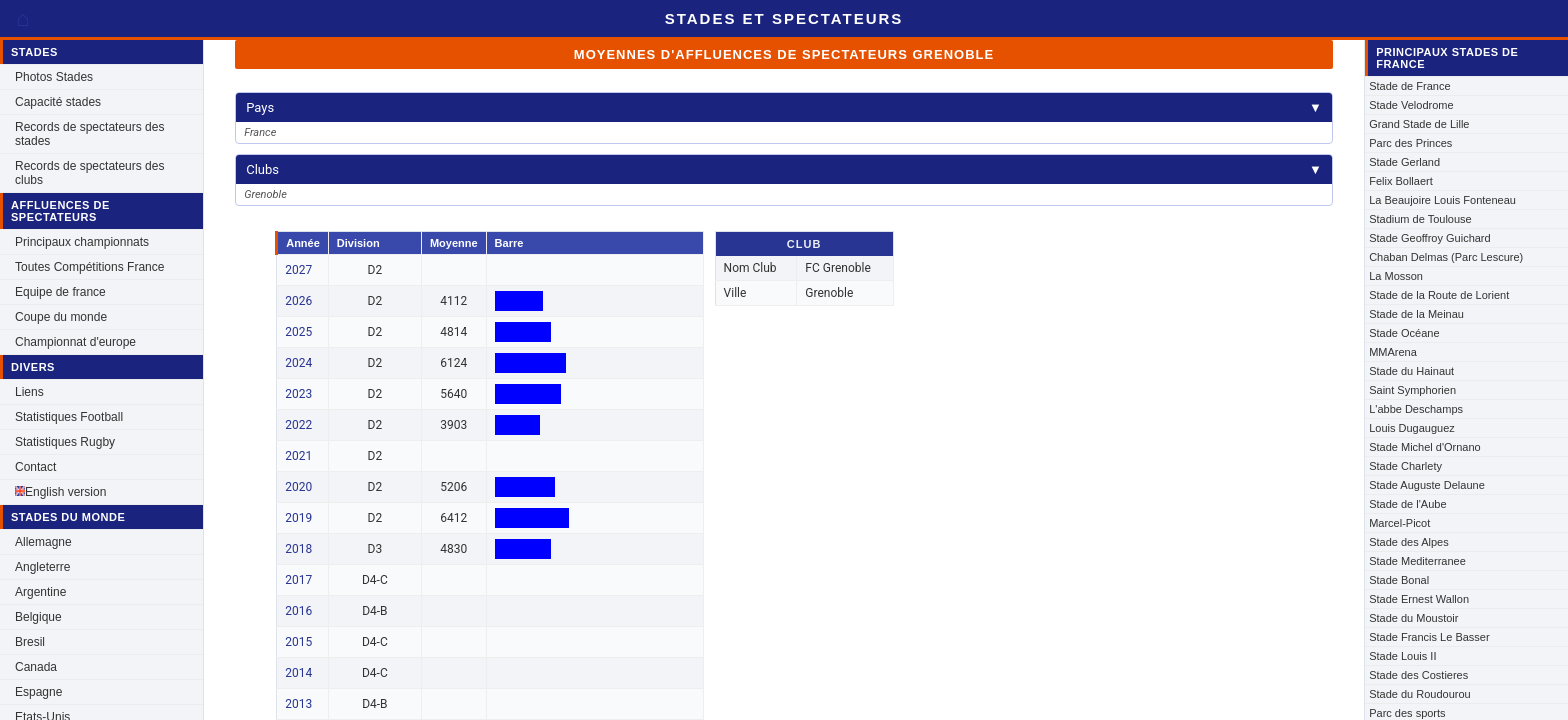  Describe the element at coordinates (30, 642) in the screenshot. I see `Bresil` at that location.